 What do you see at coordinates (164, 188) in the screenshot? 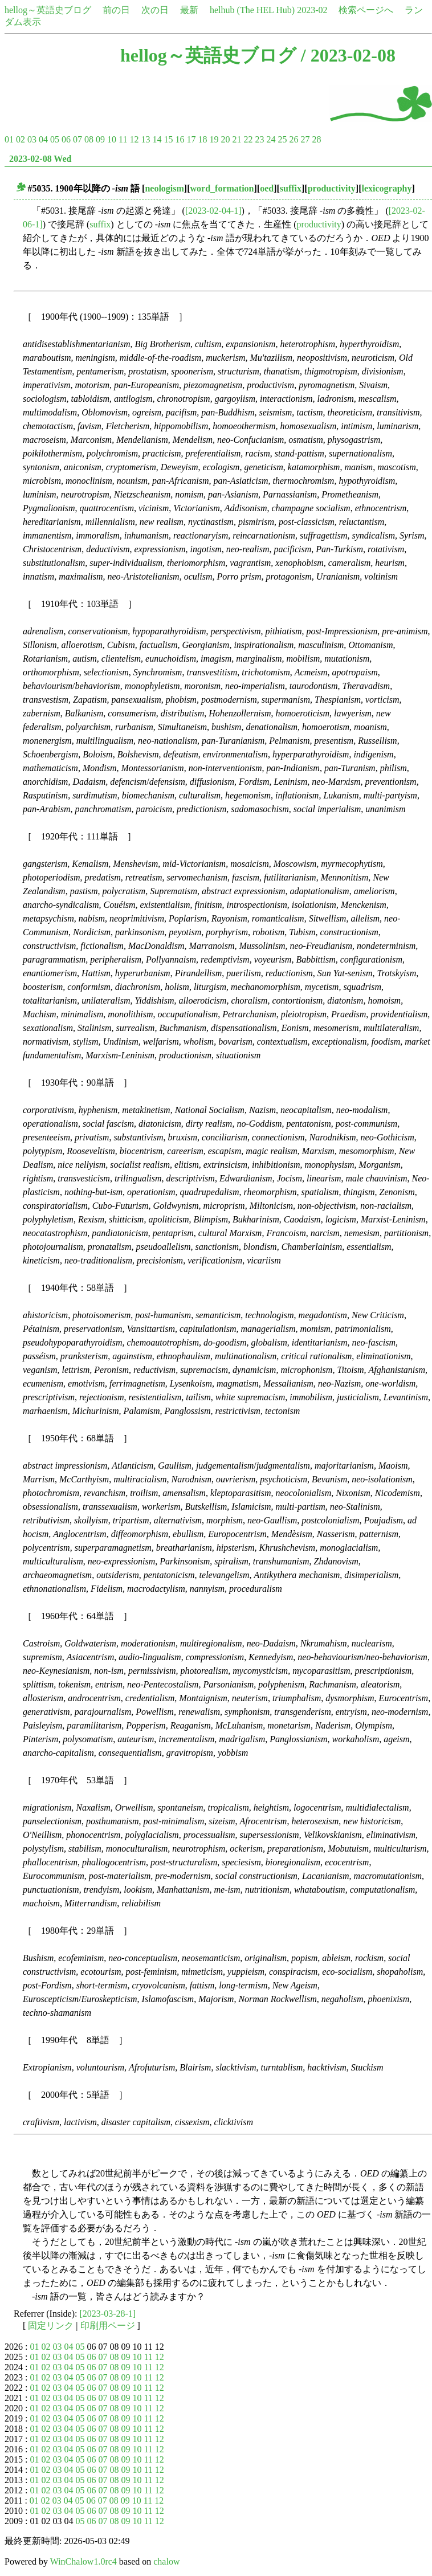
I see `neologism` at bounding box center [164, 188].